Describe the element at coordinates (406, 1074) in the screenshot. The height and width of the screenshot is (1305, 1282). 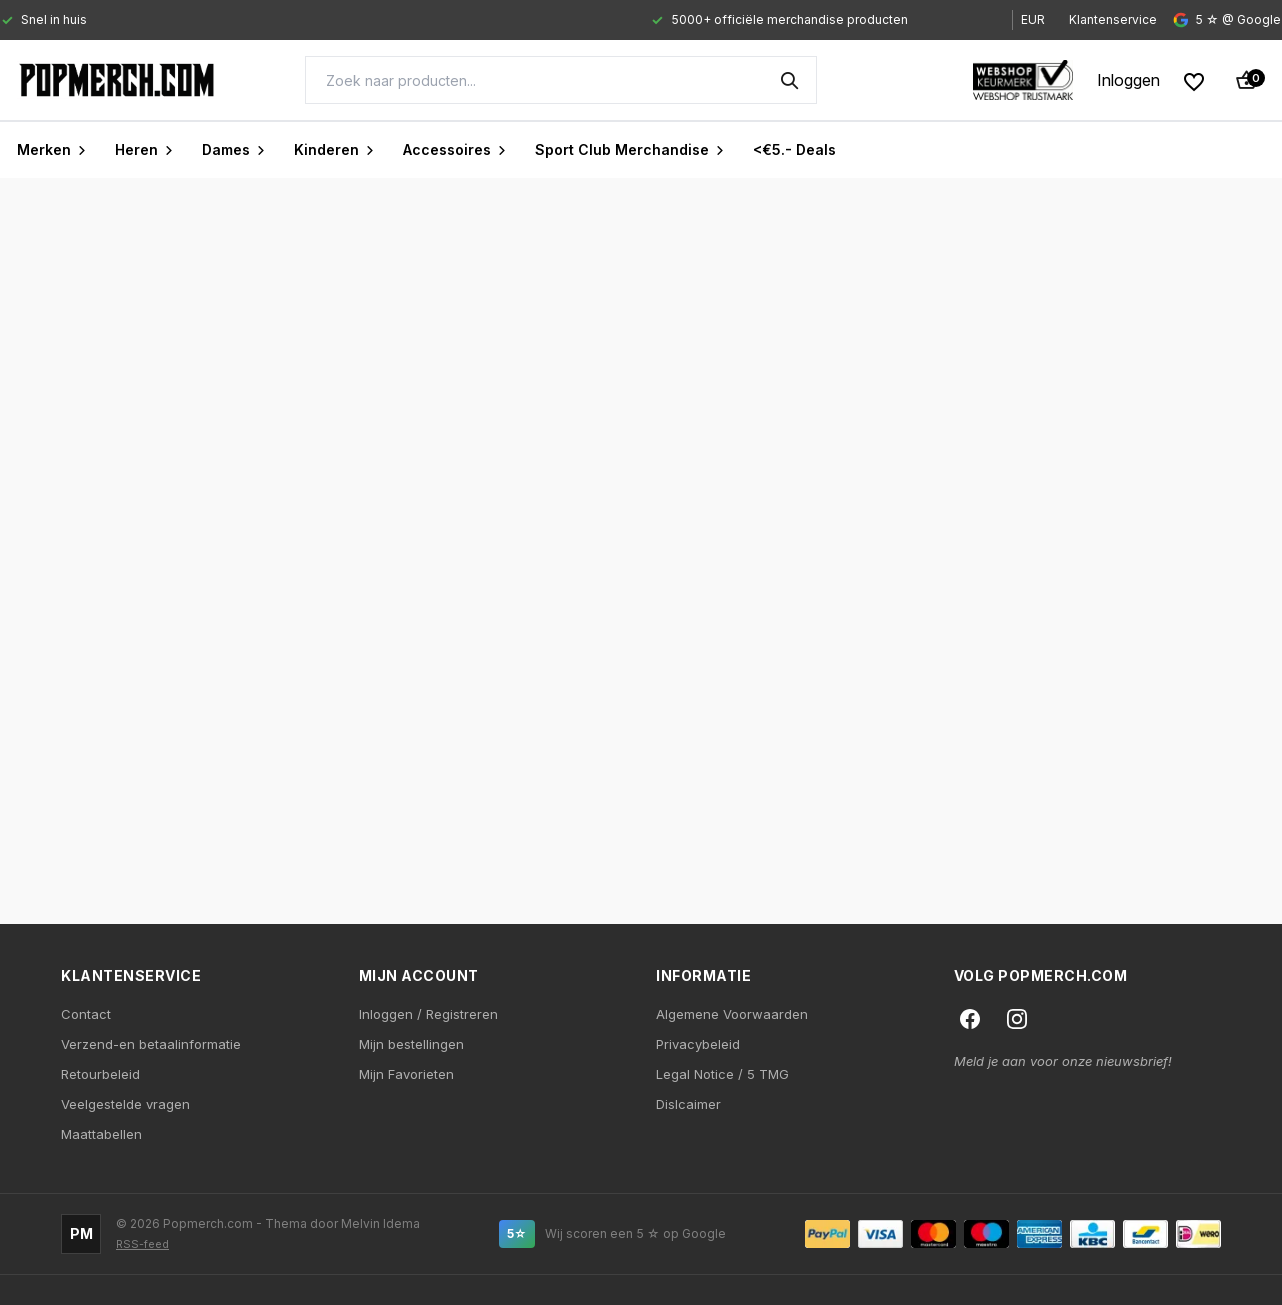
I see `Mijn Favorieten` at that location.